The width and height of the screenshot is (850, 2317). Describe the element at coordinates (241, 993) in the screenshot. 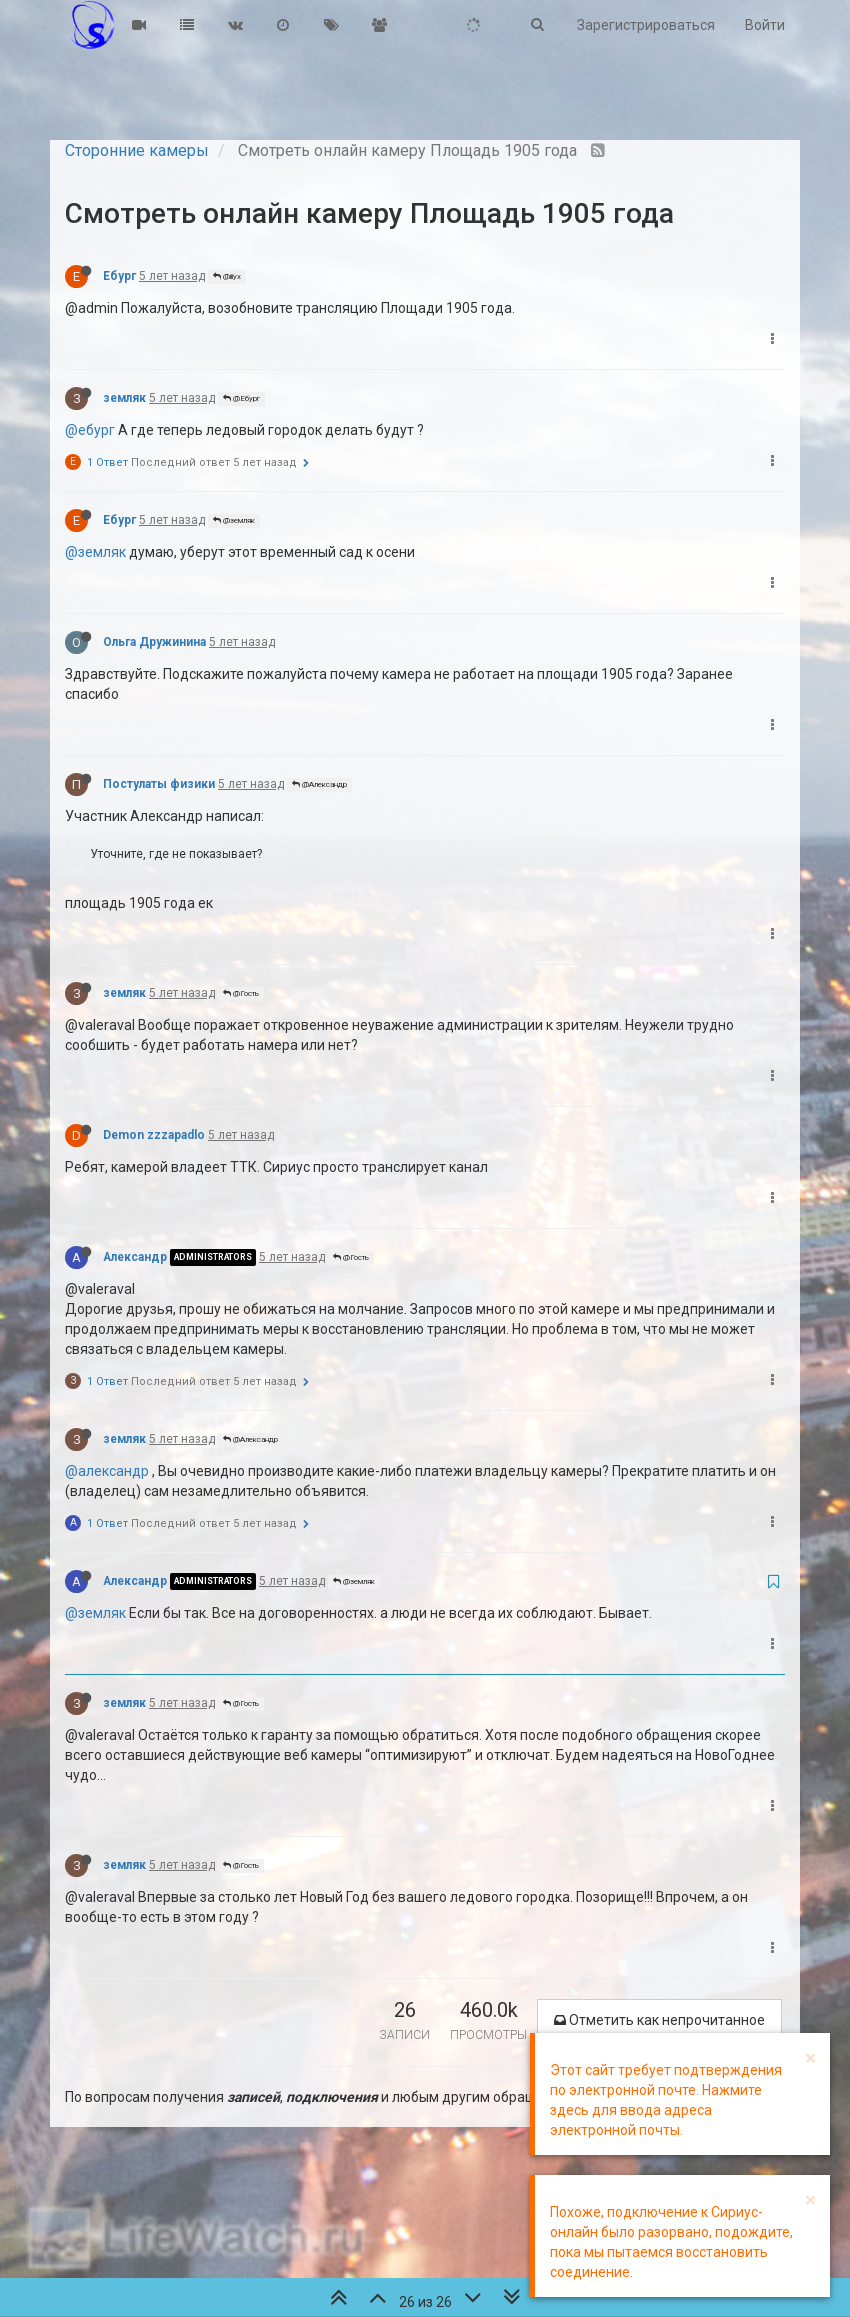

I see `@Гость` at that location.